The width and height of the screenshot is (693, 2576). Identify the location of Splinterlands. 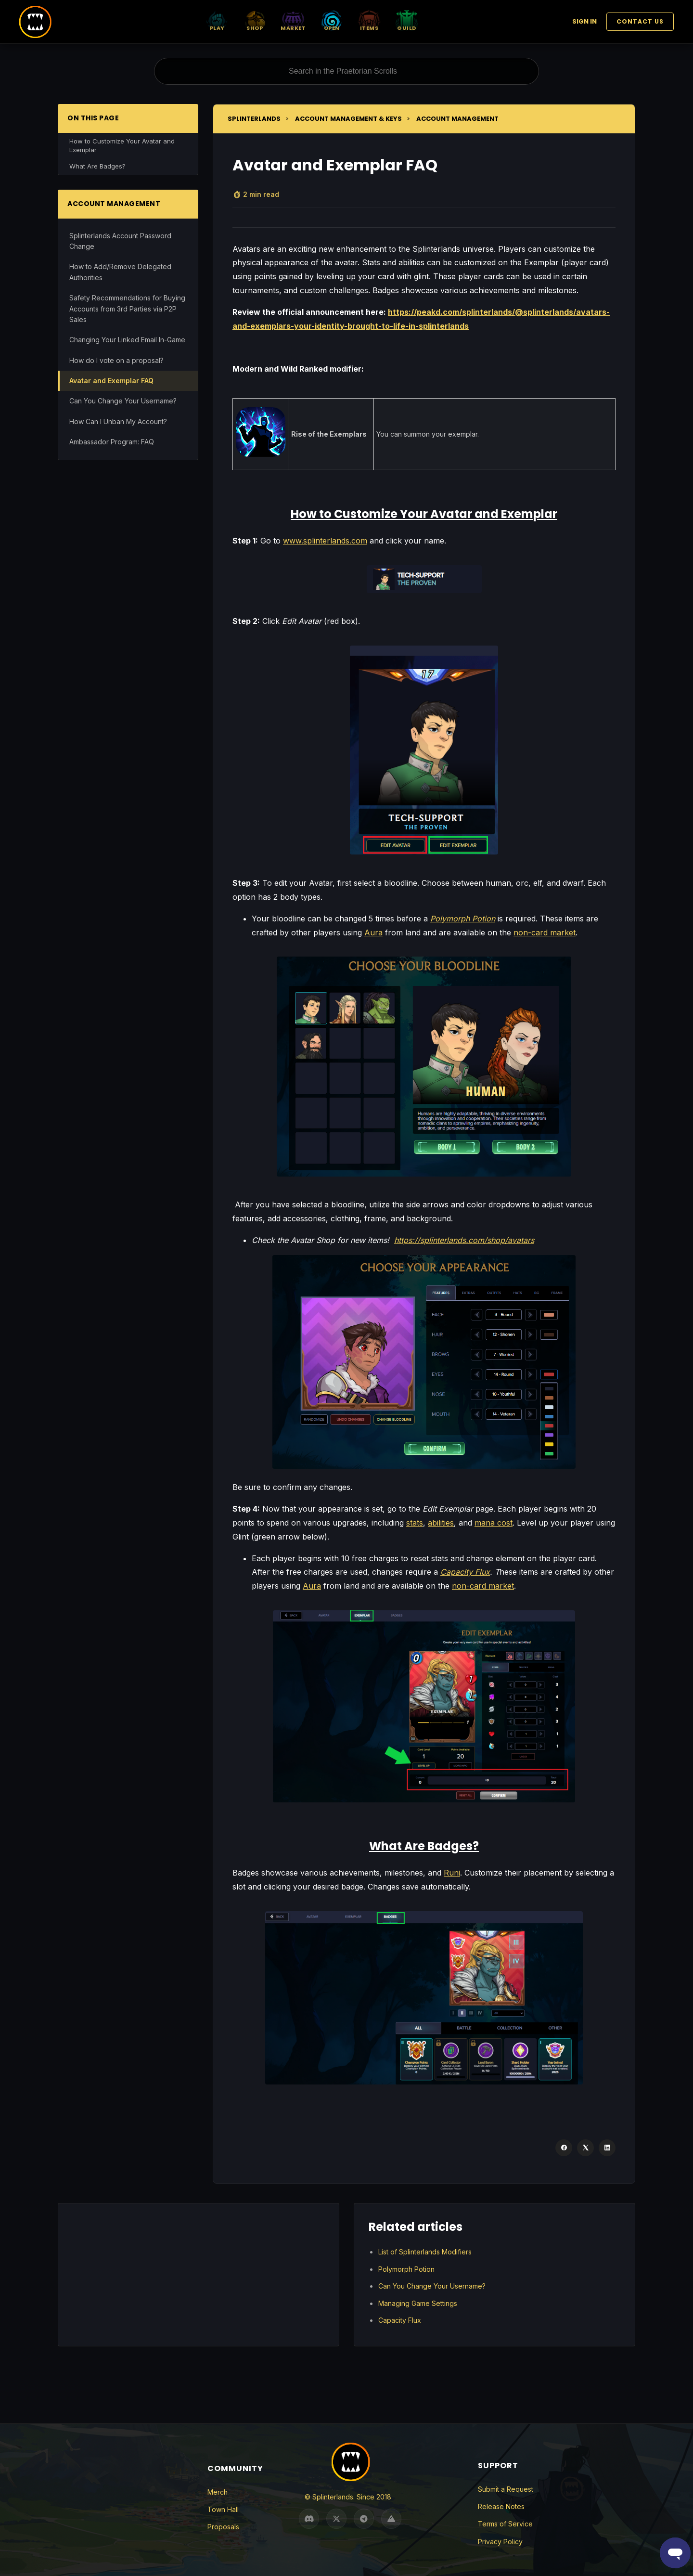
(254, 118).